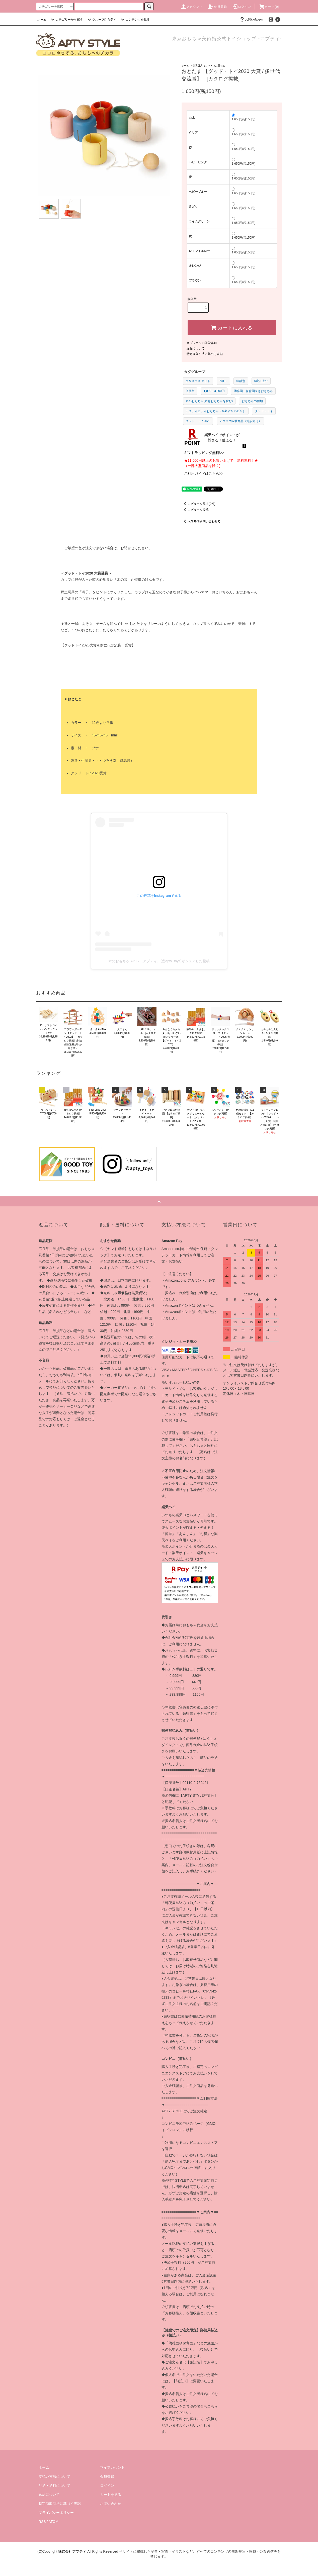  Describe the element at coordinates (202, 343) in the screenshot. I see `オプションの値段詳細` at that location.